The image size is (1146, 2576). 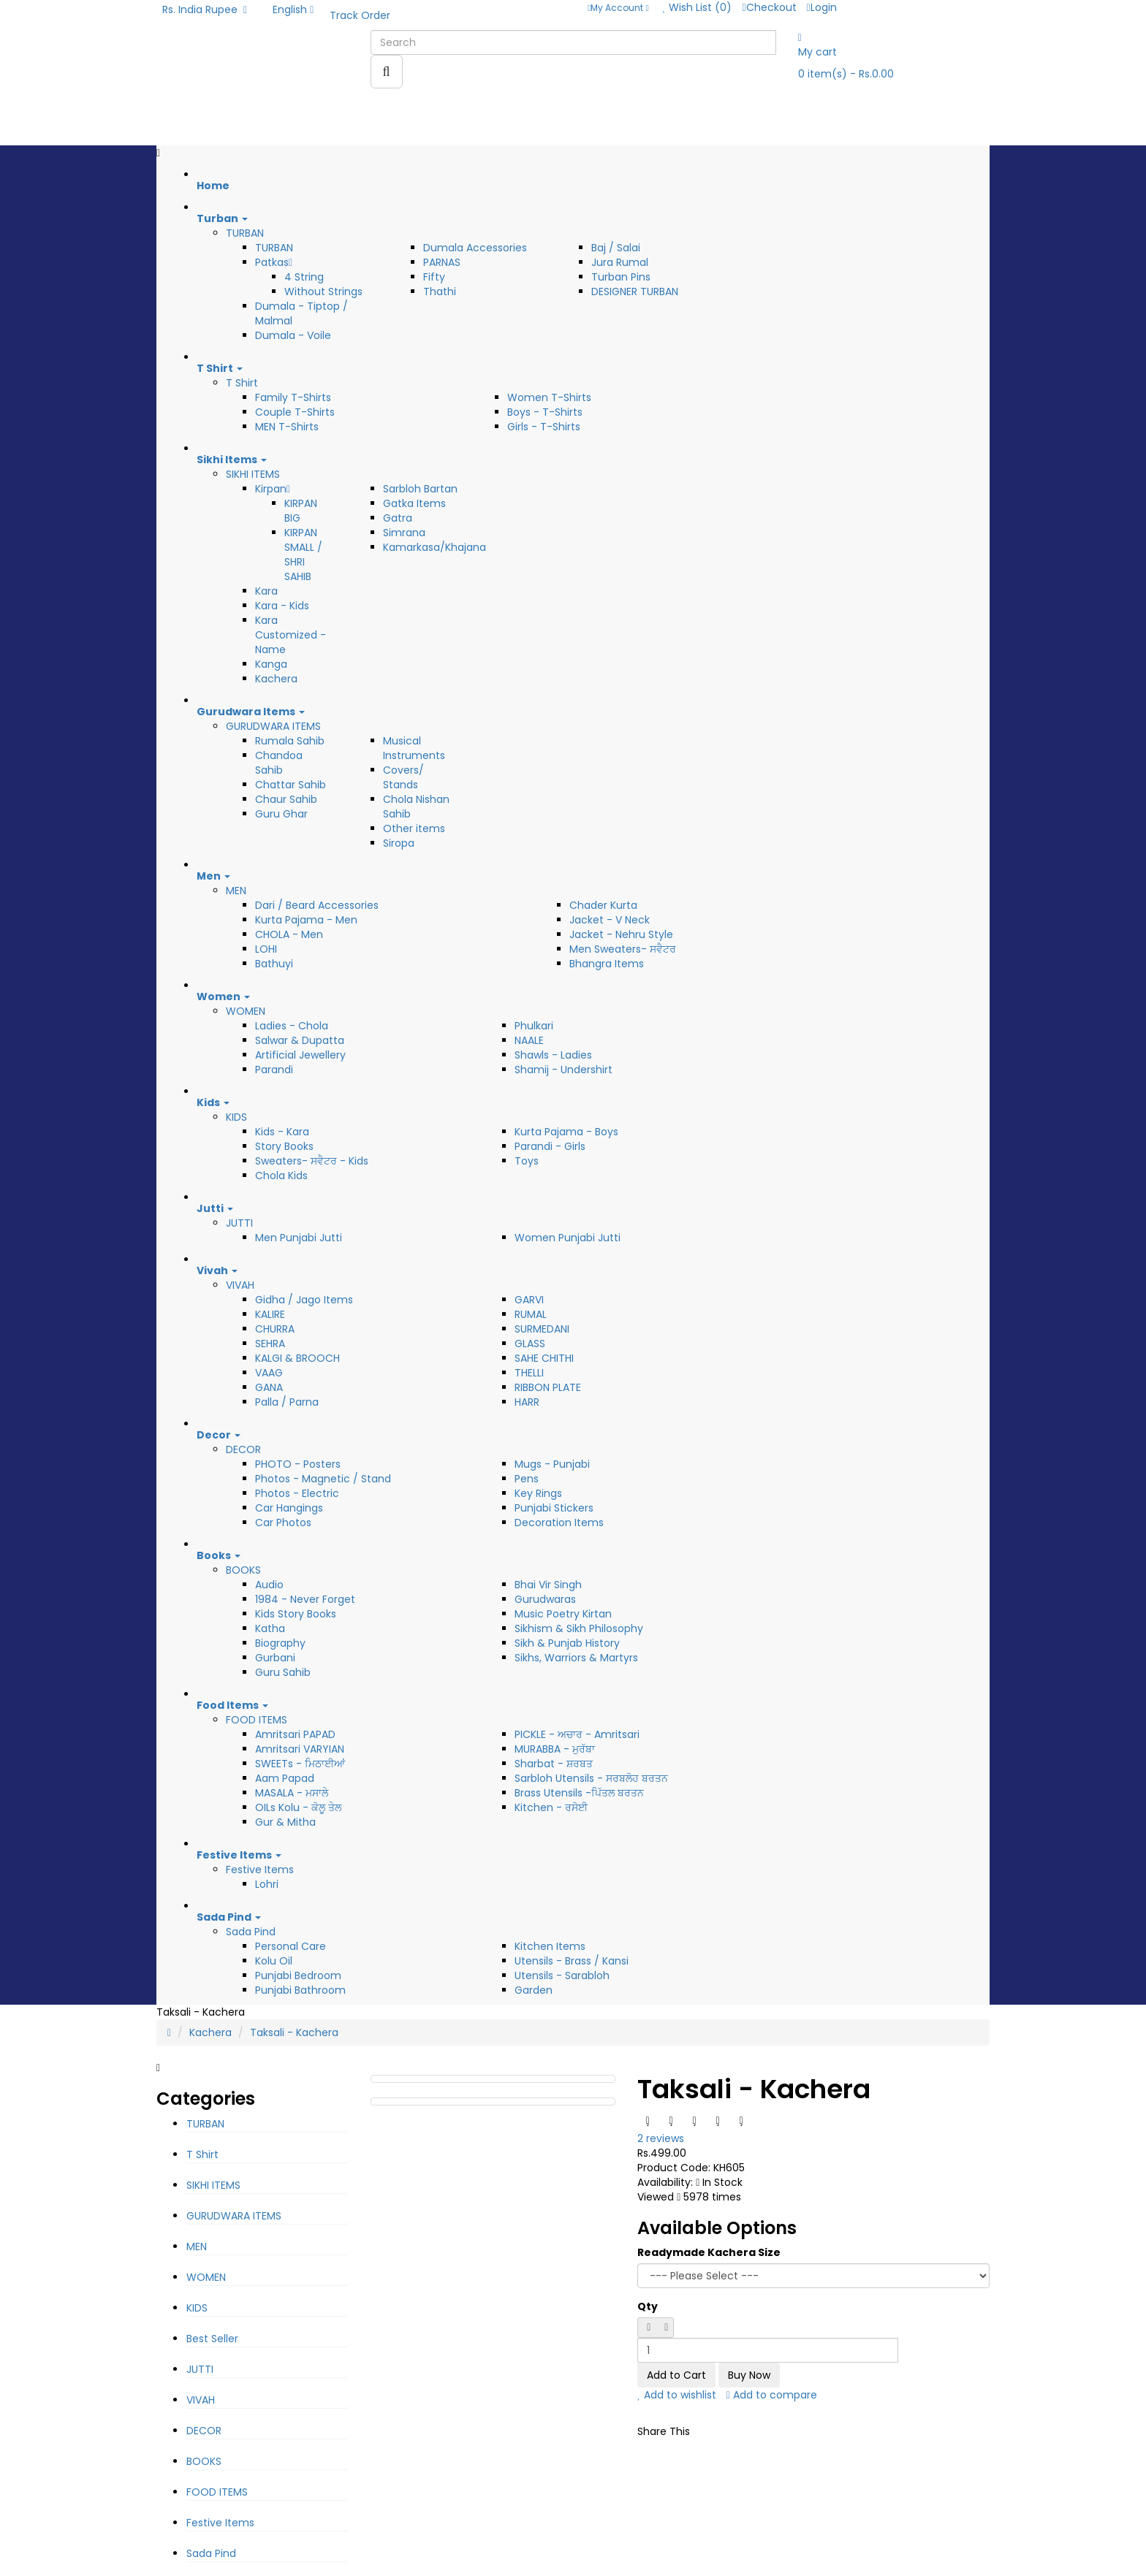 I want to click on KALGI & BROOCH, so click(x=297, y=1358).